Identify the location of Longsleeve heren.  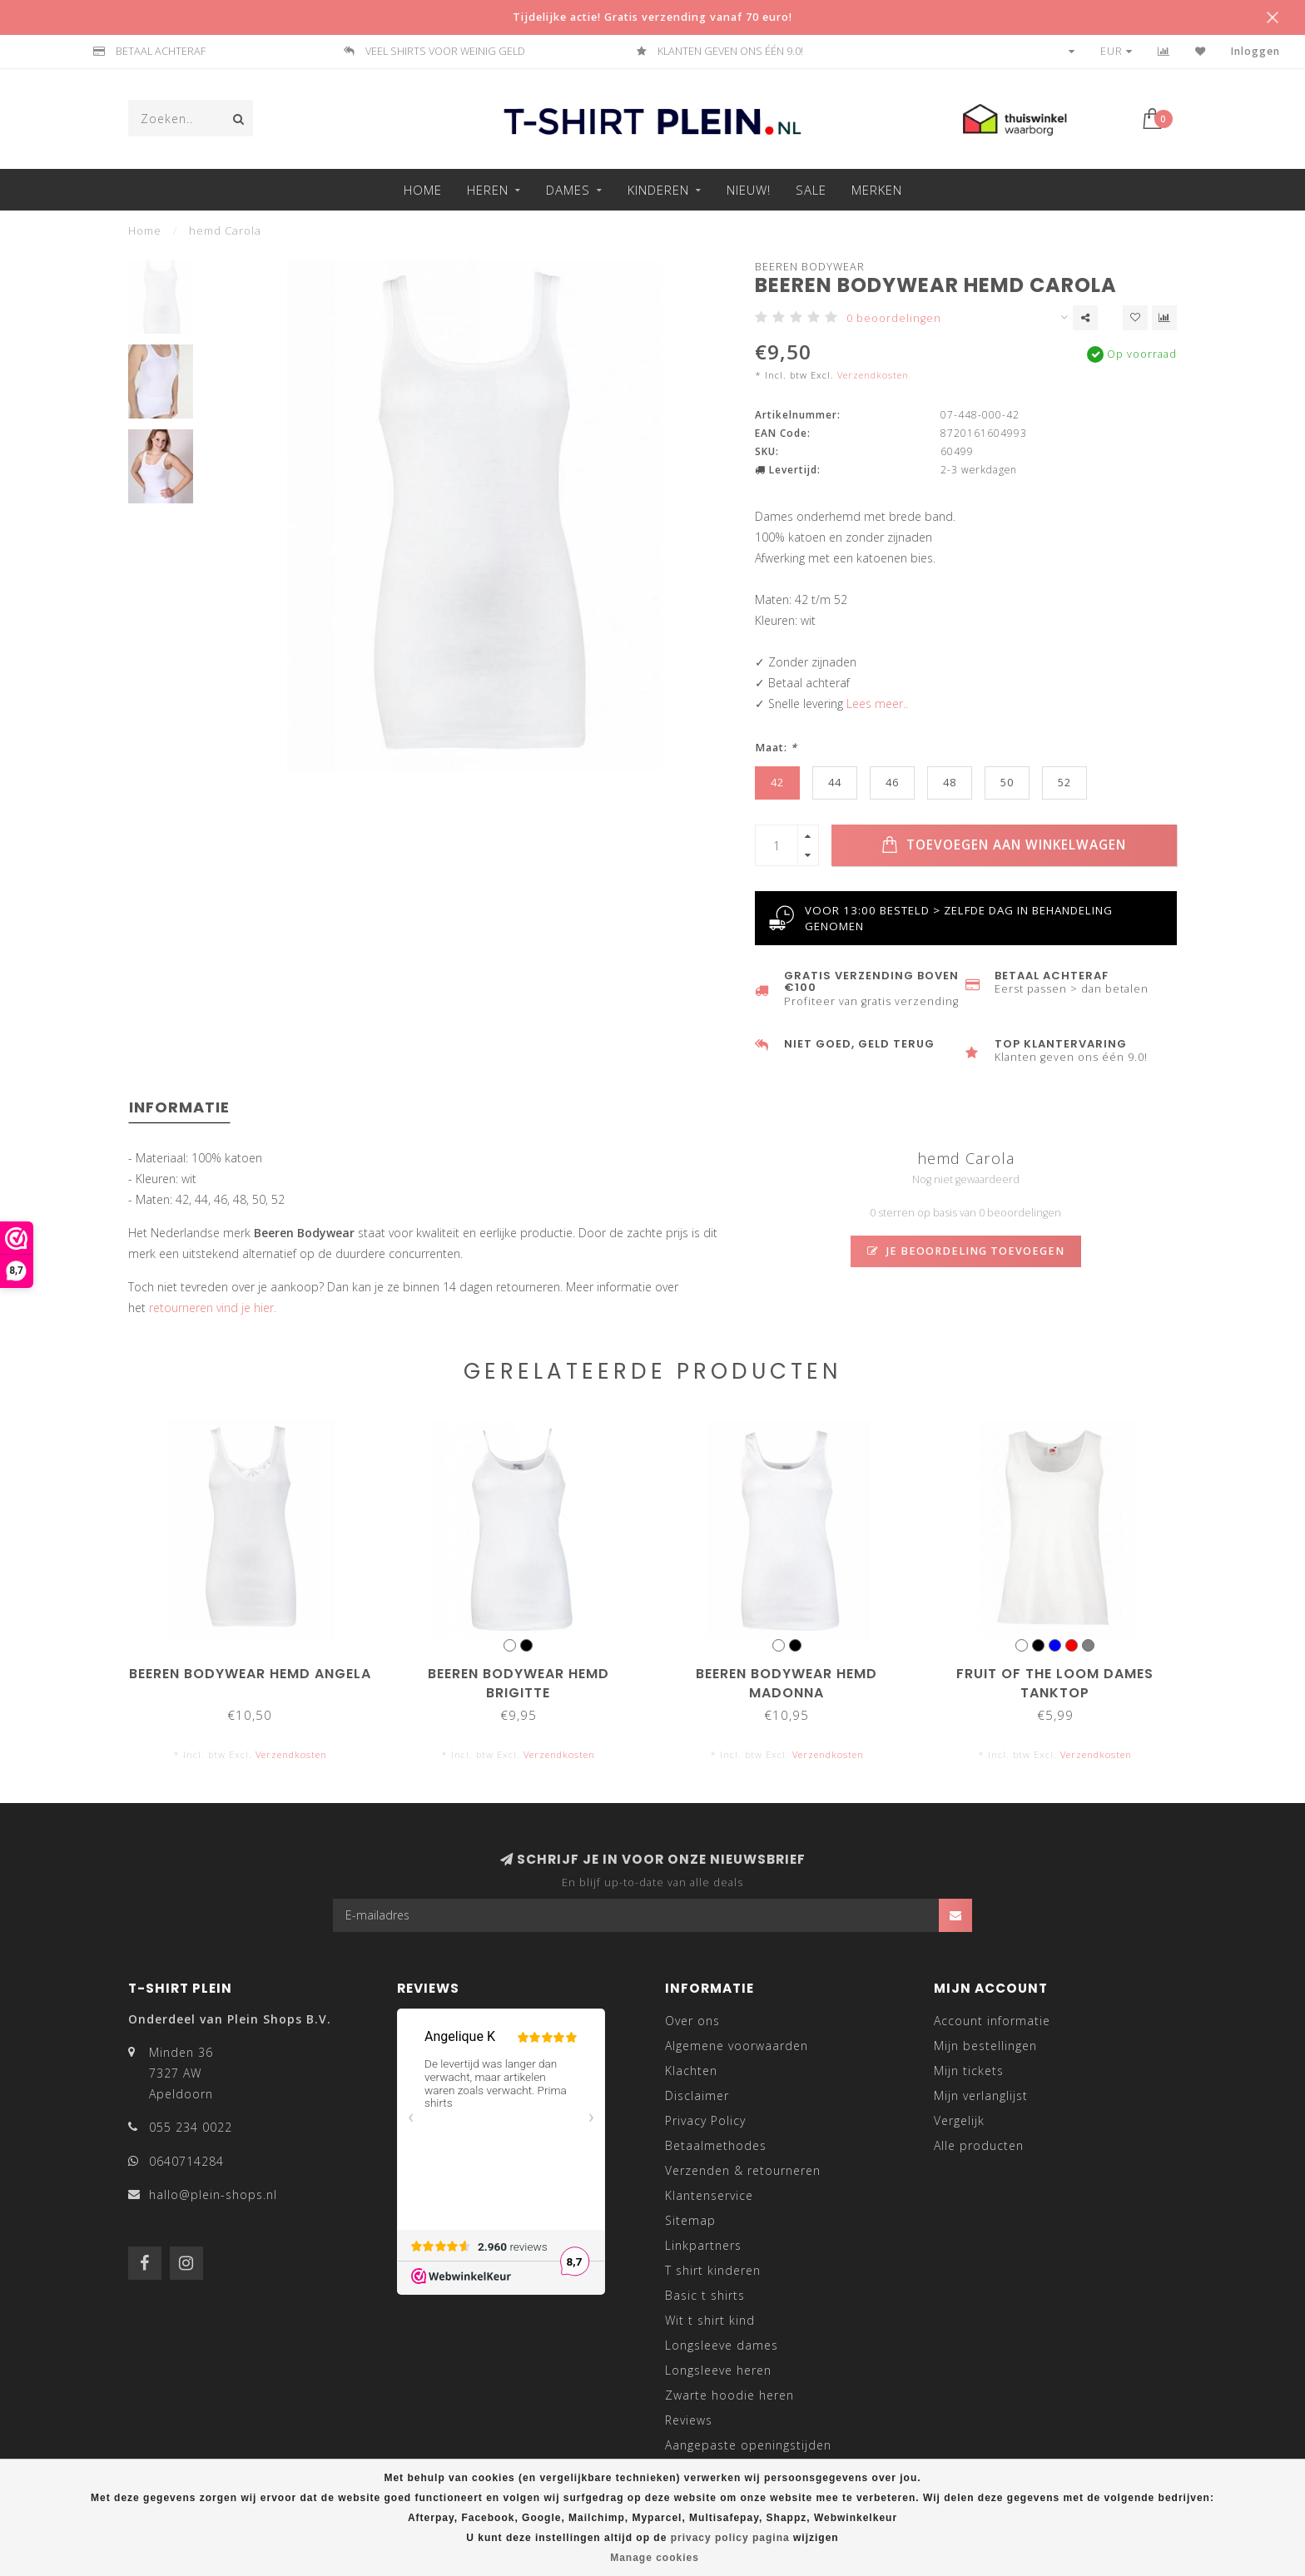
(718, 2370).